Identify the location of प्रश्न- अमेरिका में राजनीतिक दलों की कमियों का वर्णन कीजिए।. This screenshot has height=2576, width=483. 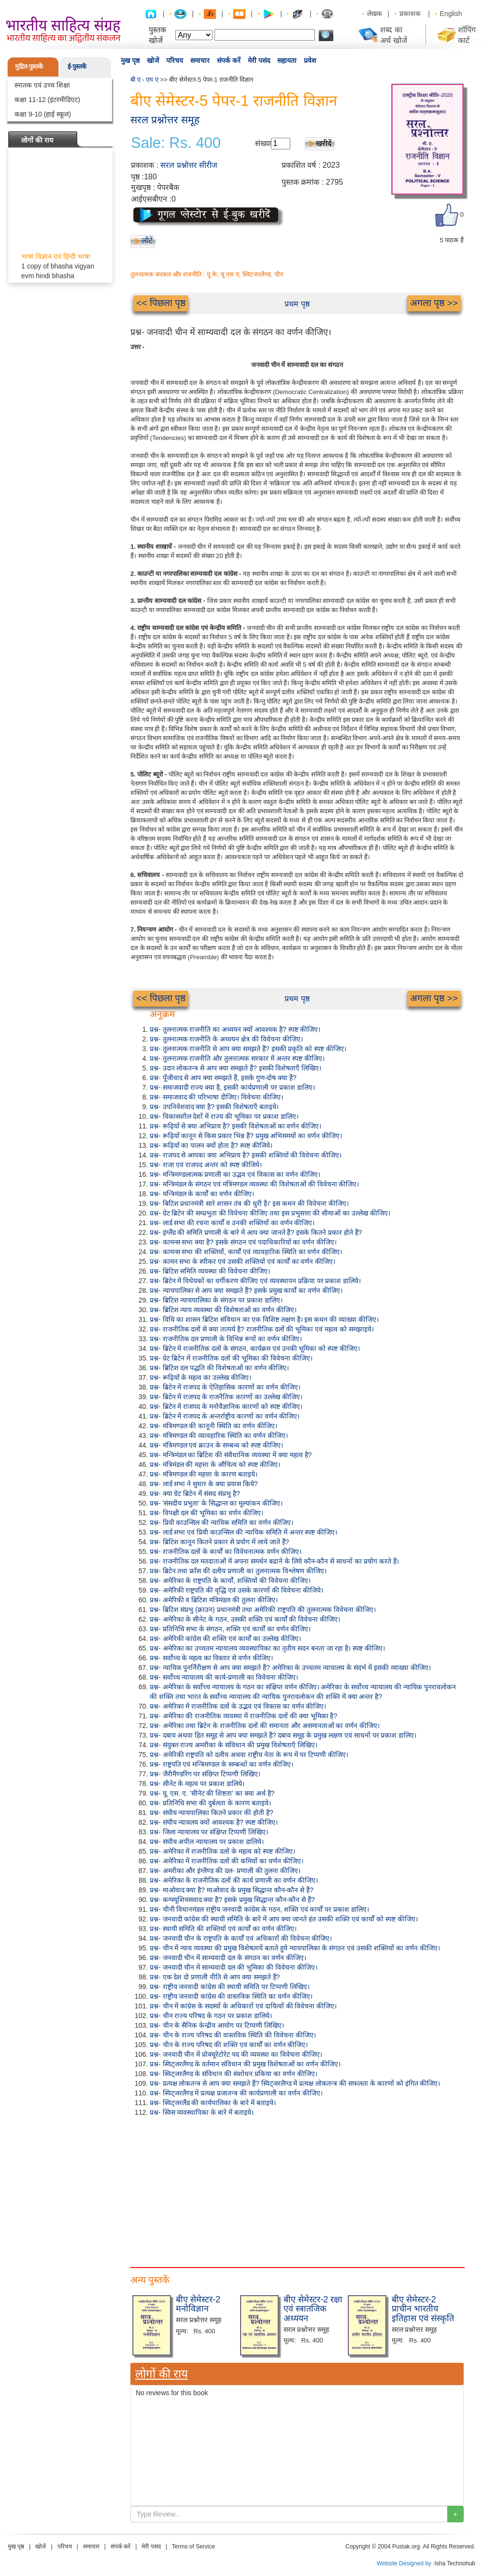
(226, 1861).